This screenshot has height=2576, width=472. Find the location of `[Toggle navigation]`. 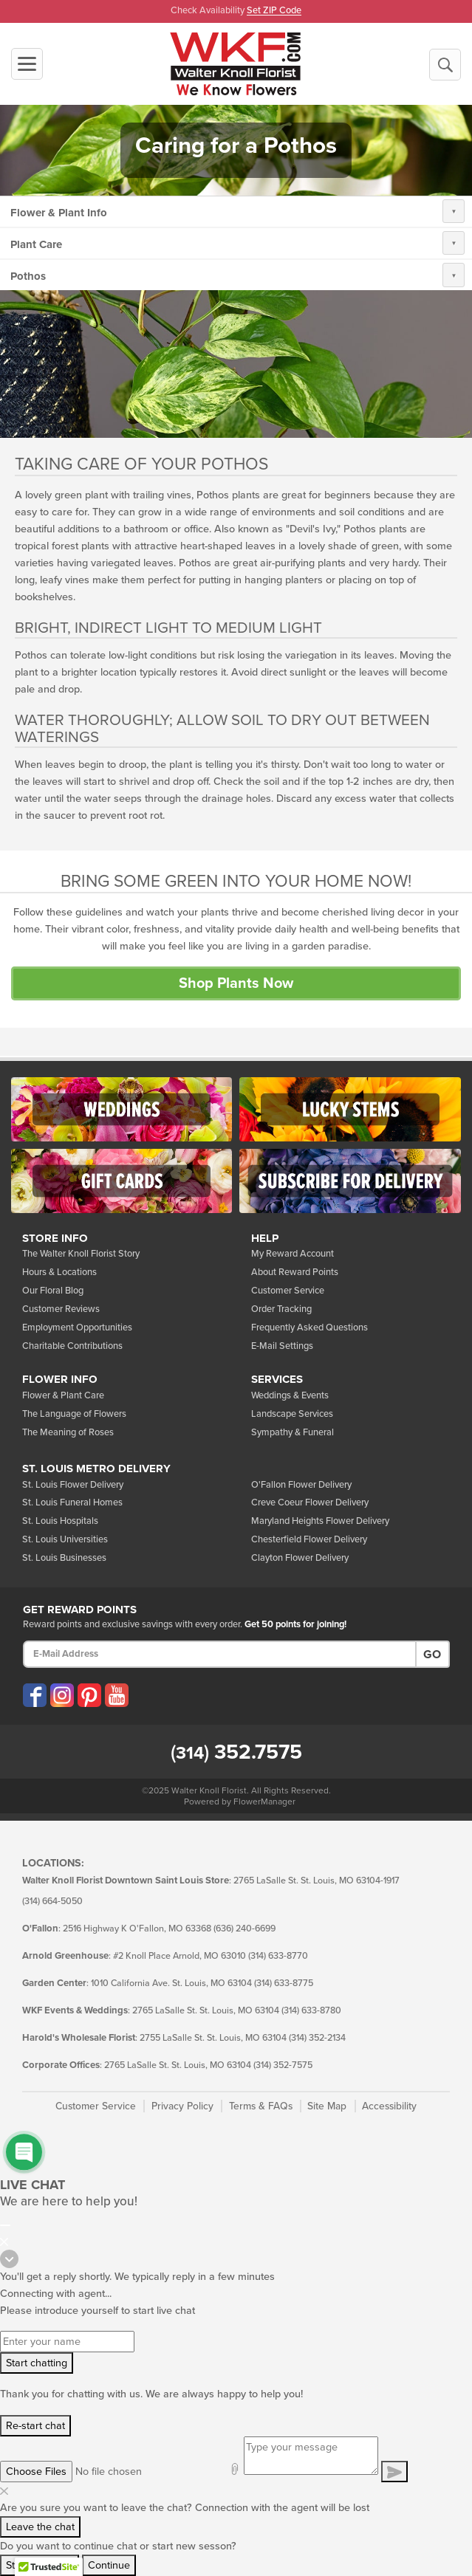

[Toggle navigation] is located at coordinates (27, 64).